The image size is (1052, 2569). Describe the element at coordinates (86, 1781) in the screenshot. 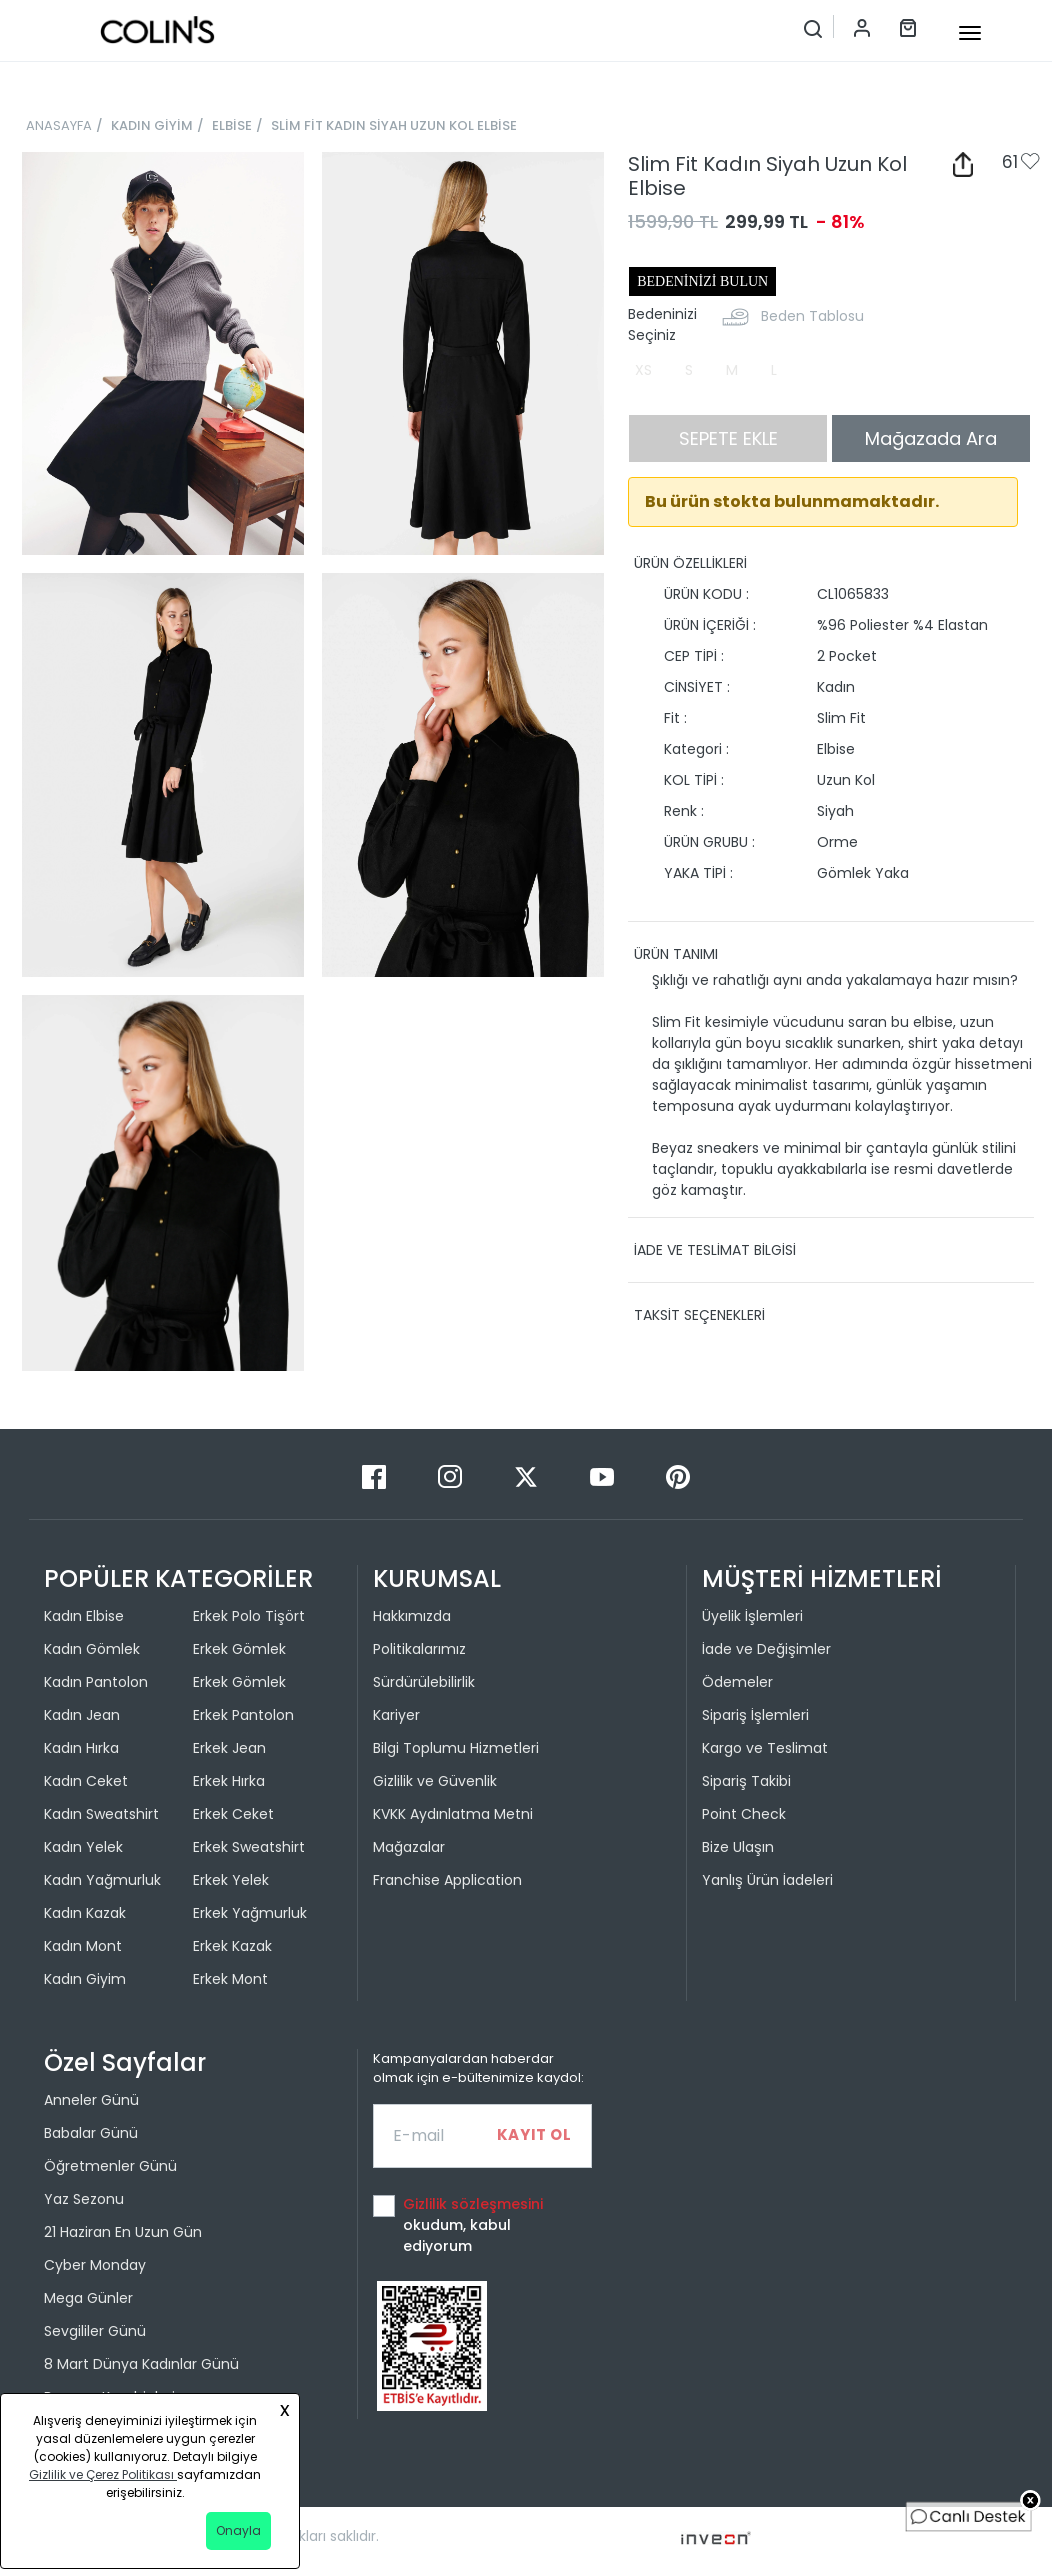

I see `Kadın Ceket` at that location.